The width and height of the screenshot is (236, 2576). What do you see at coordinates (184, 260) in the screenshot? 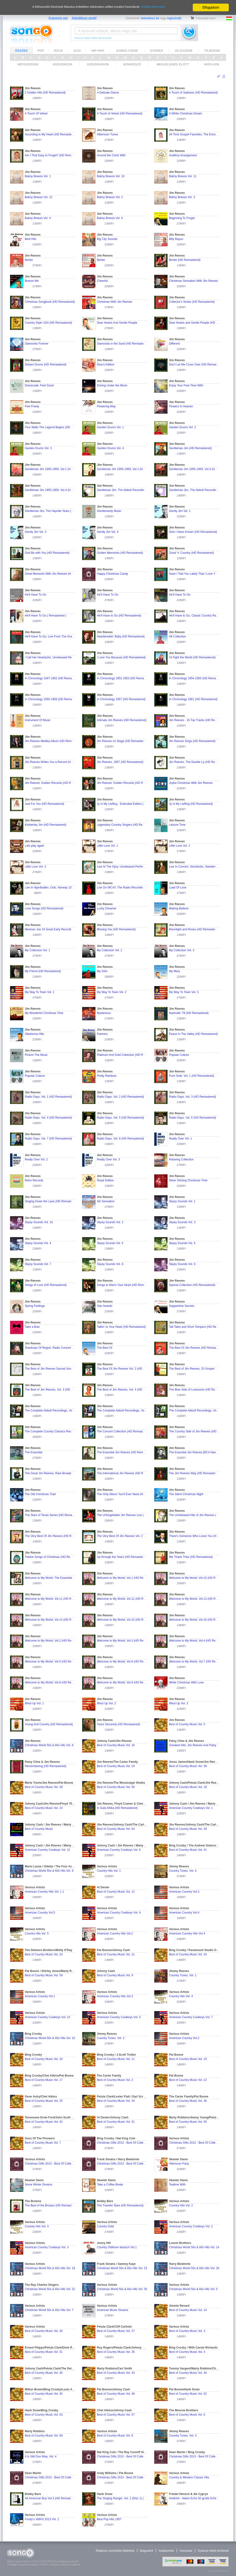
I see `Bimbo (HD Remastered)` at bounding box center [184, 260].